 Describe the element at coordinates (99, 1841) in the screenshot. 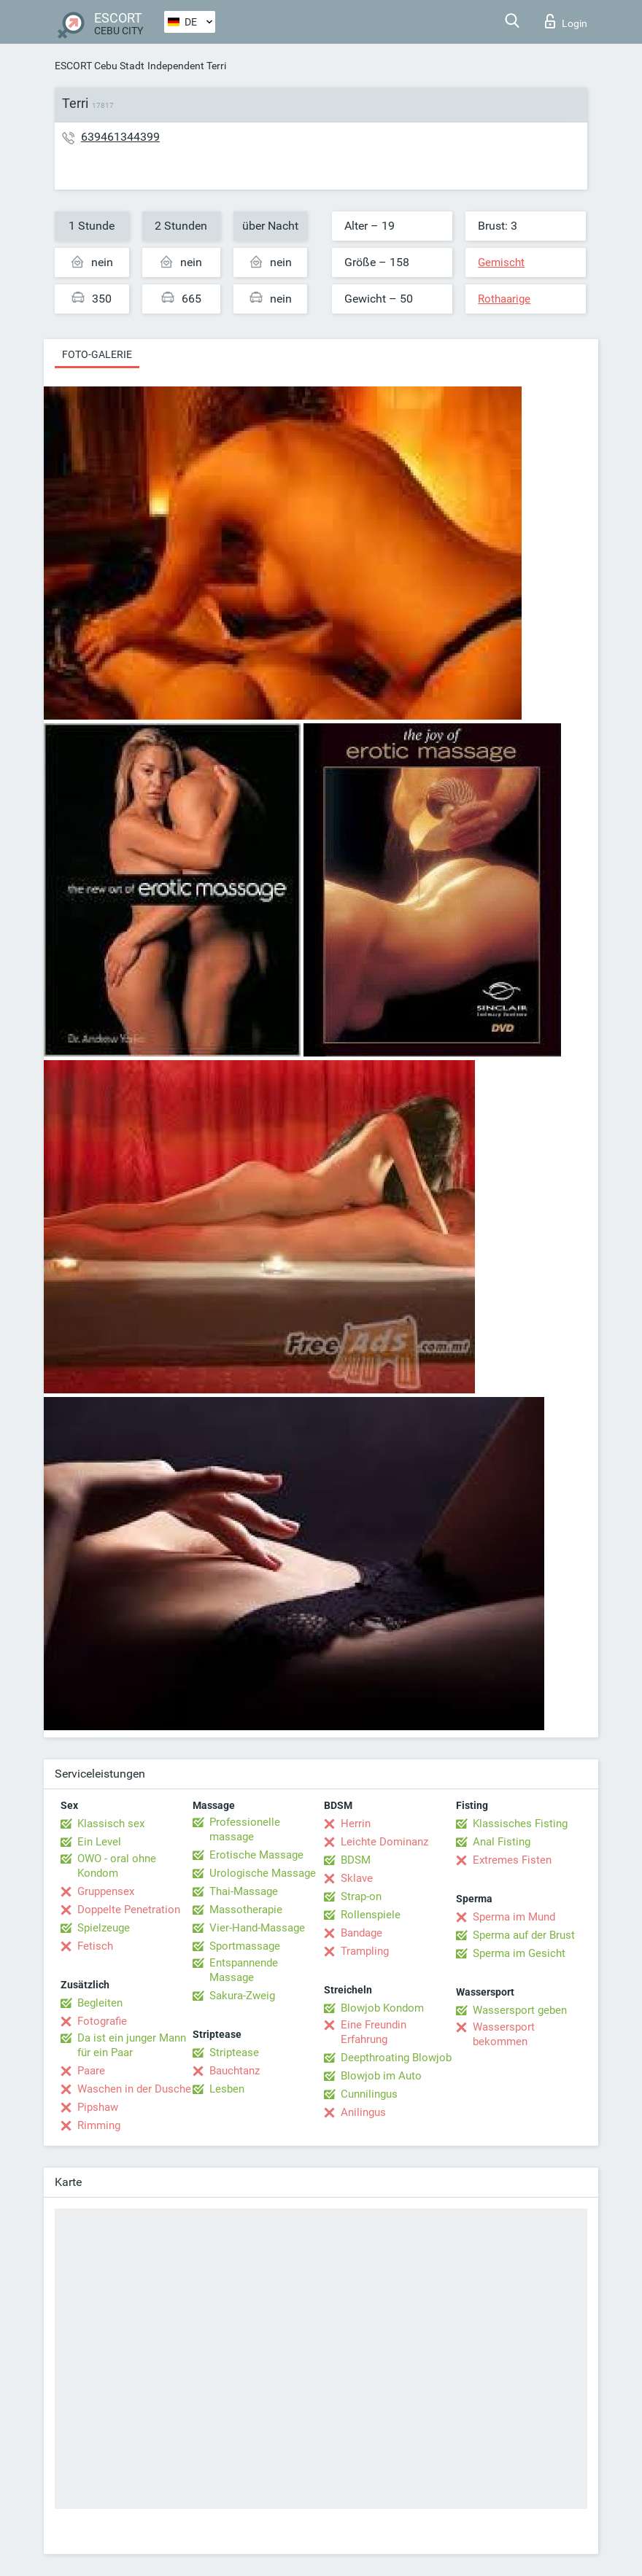

I see `Ein Level` at that location.